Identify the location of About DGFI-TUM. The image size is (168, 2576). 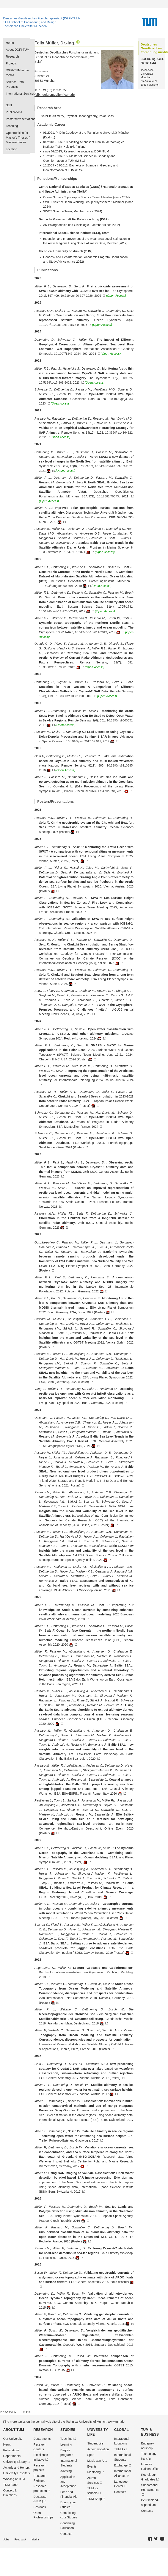
(17, 49).